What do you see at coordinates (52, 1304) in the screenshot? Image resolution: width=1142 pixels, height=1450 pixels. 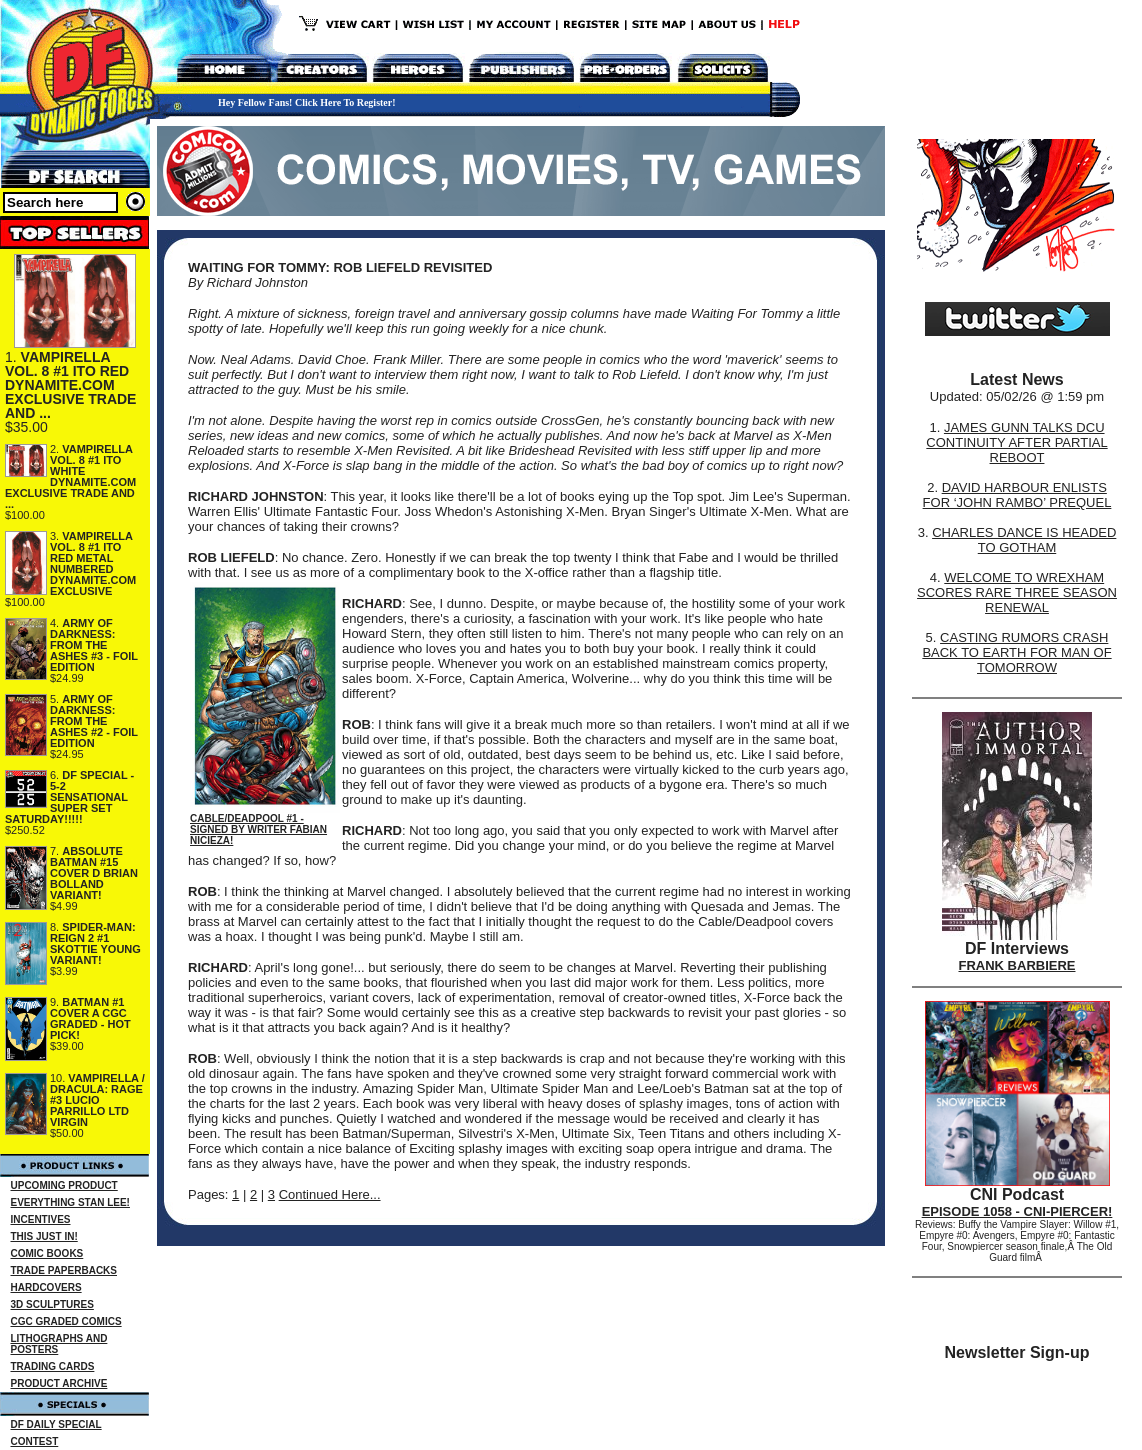 I see `3D SCULPTURES` at bounding box center [52, 1304].